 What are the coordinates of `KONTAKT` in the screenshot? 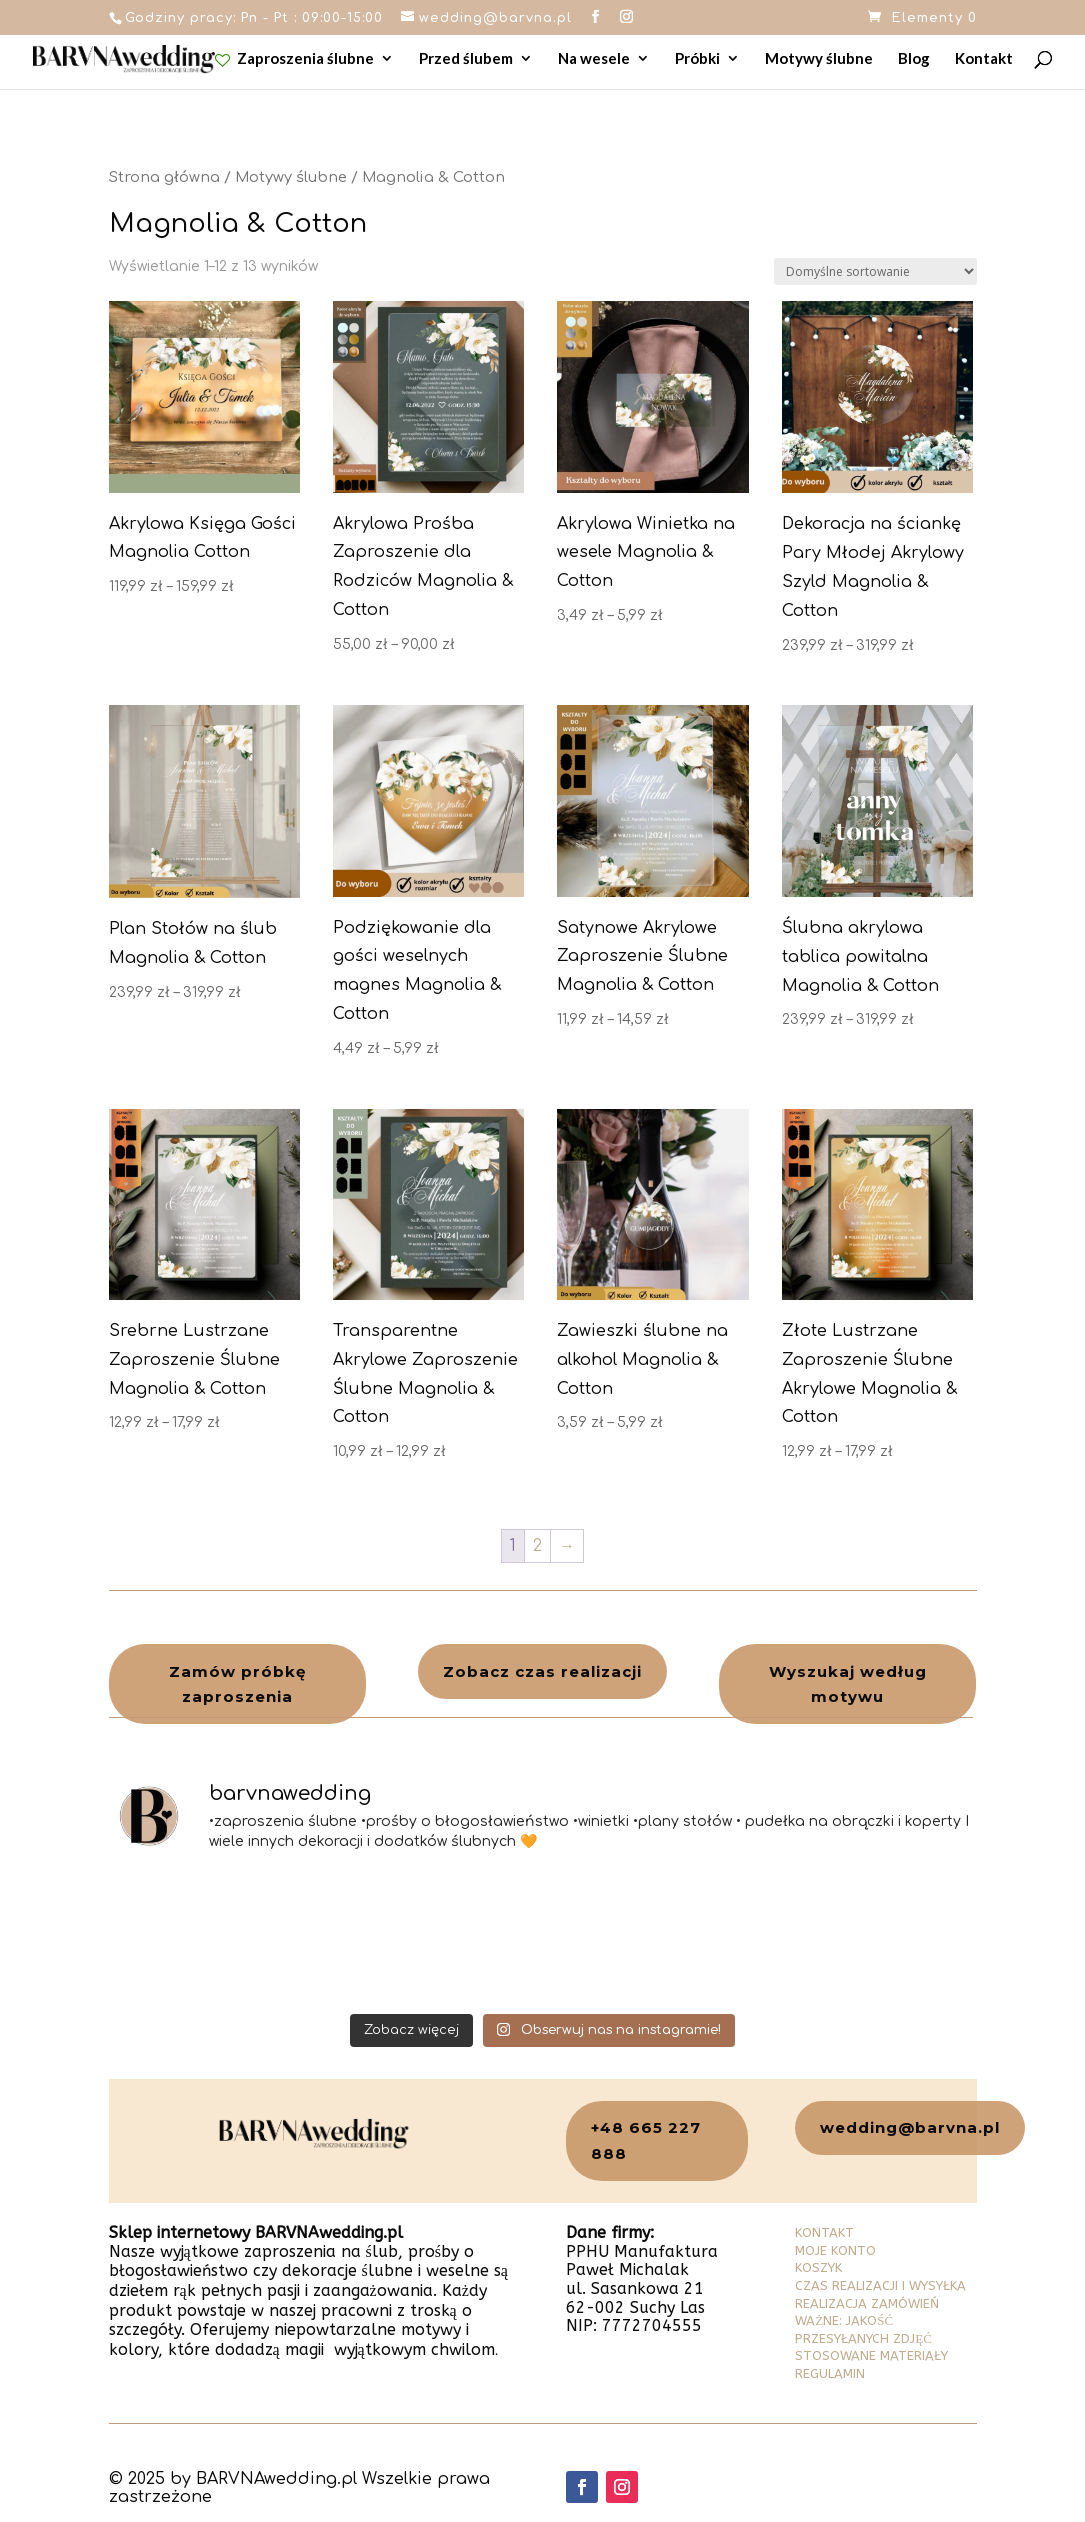 It's located at (824, 2232).